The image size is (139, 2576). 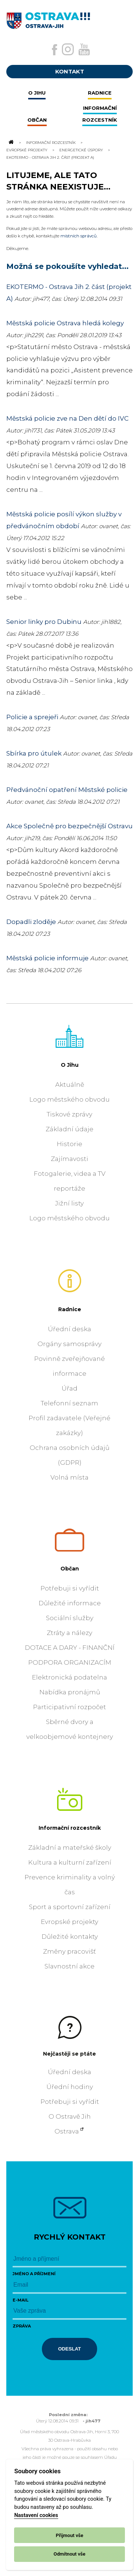 I want to click on Úřad, so click(x=69, y=1388).